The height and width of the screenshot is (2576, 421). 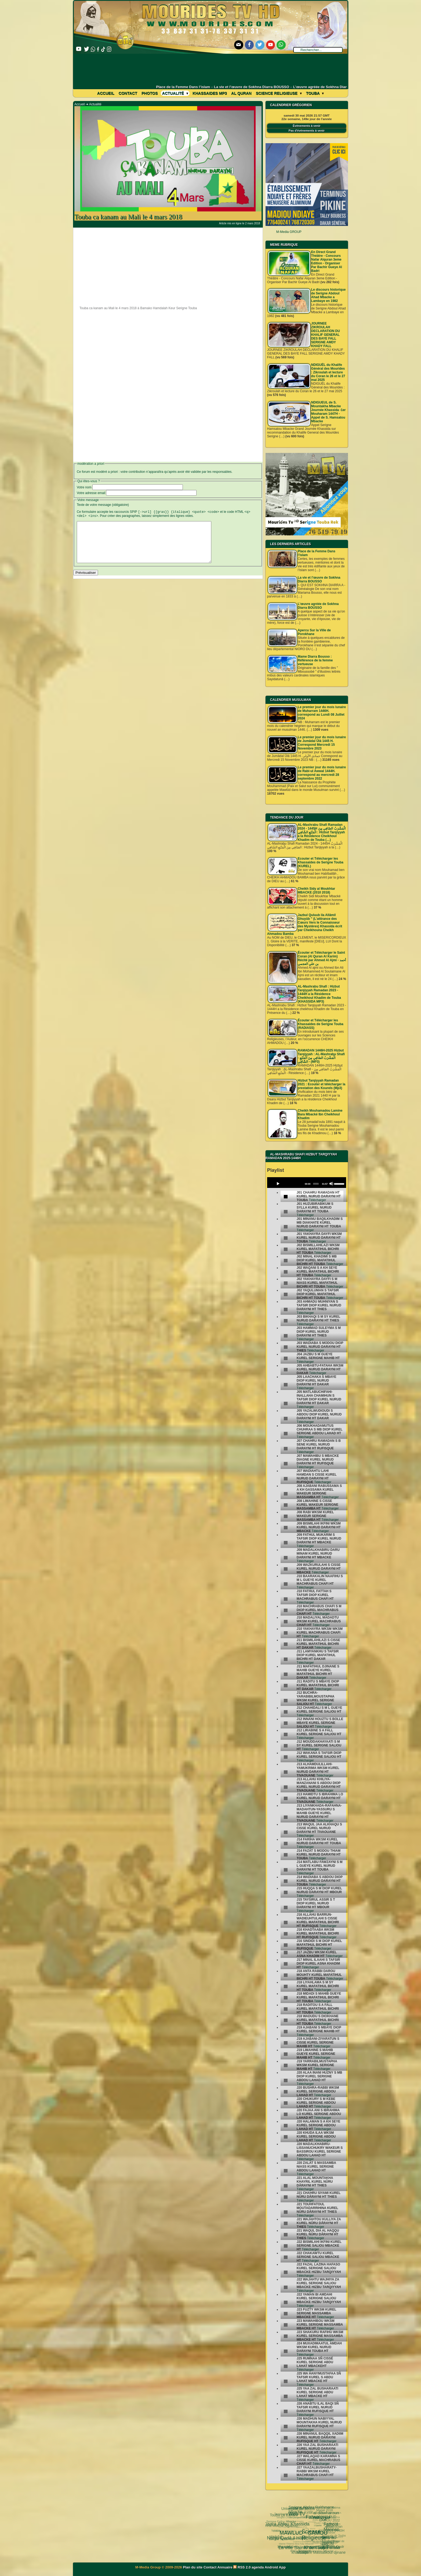 I want to click on Al Quran, so click(x=241, y=93).